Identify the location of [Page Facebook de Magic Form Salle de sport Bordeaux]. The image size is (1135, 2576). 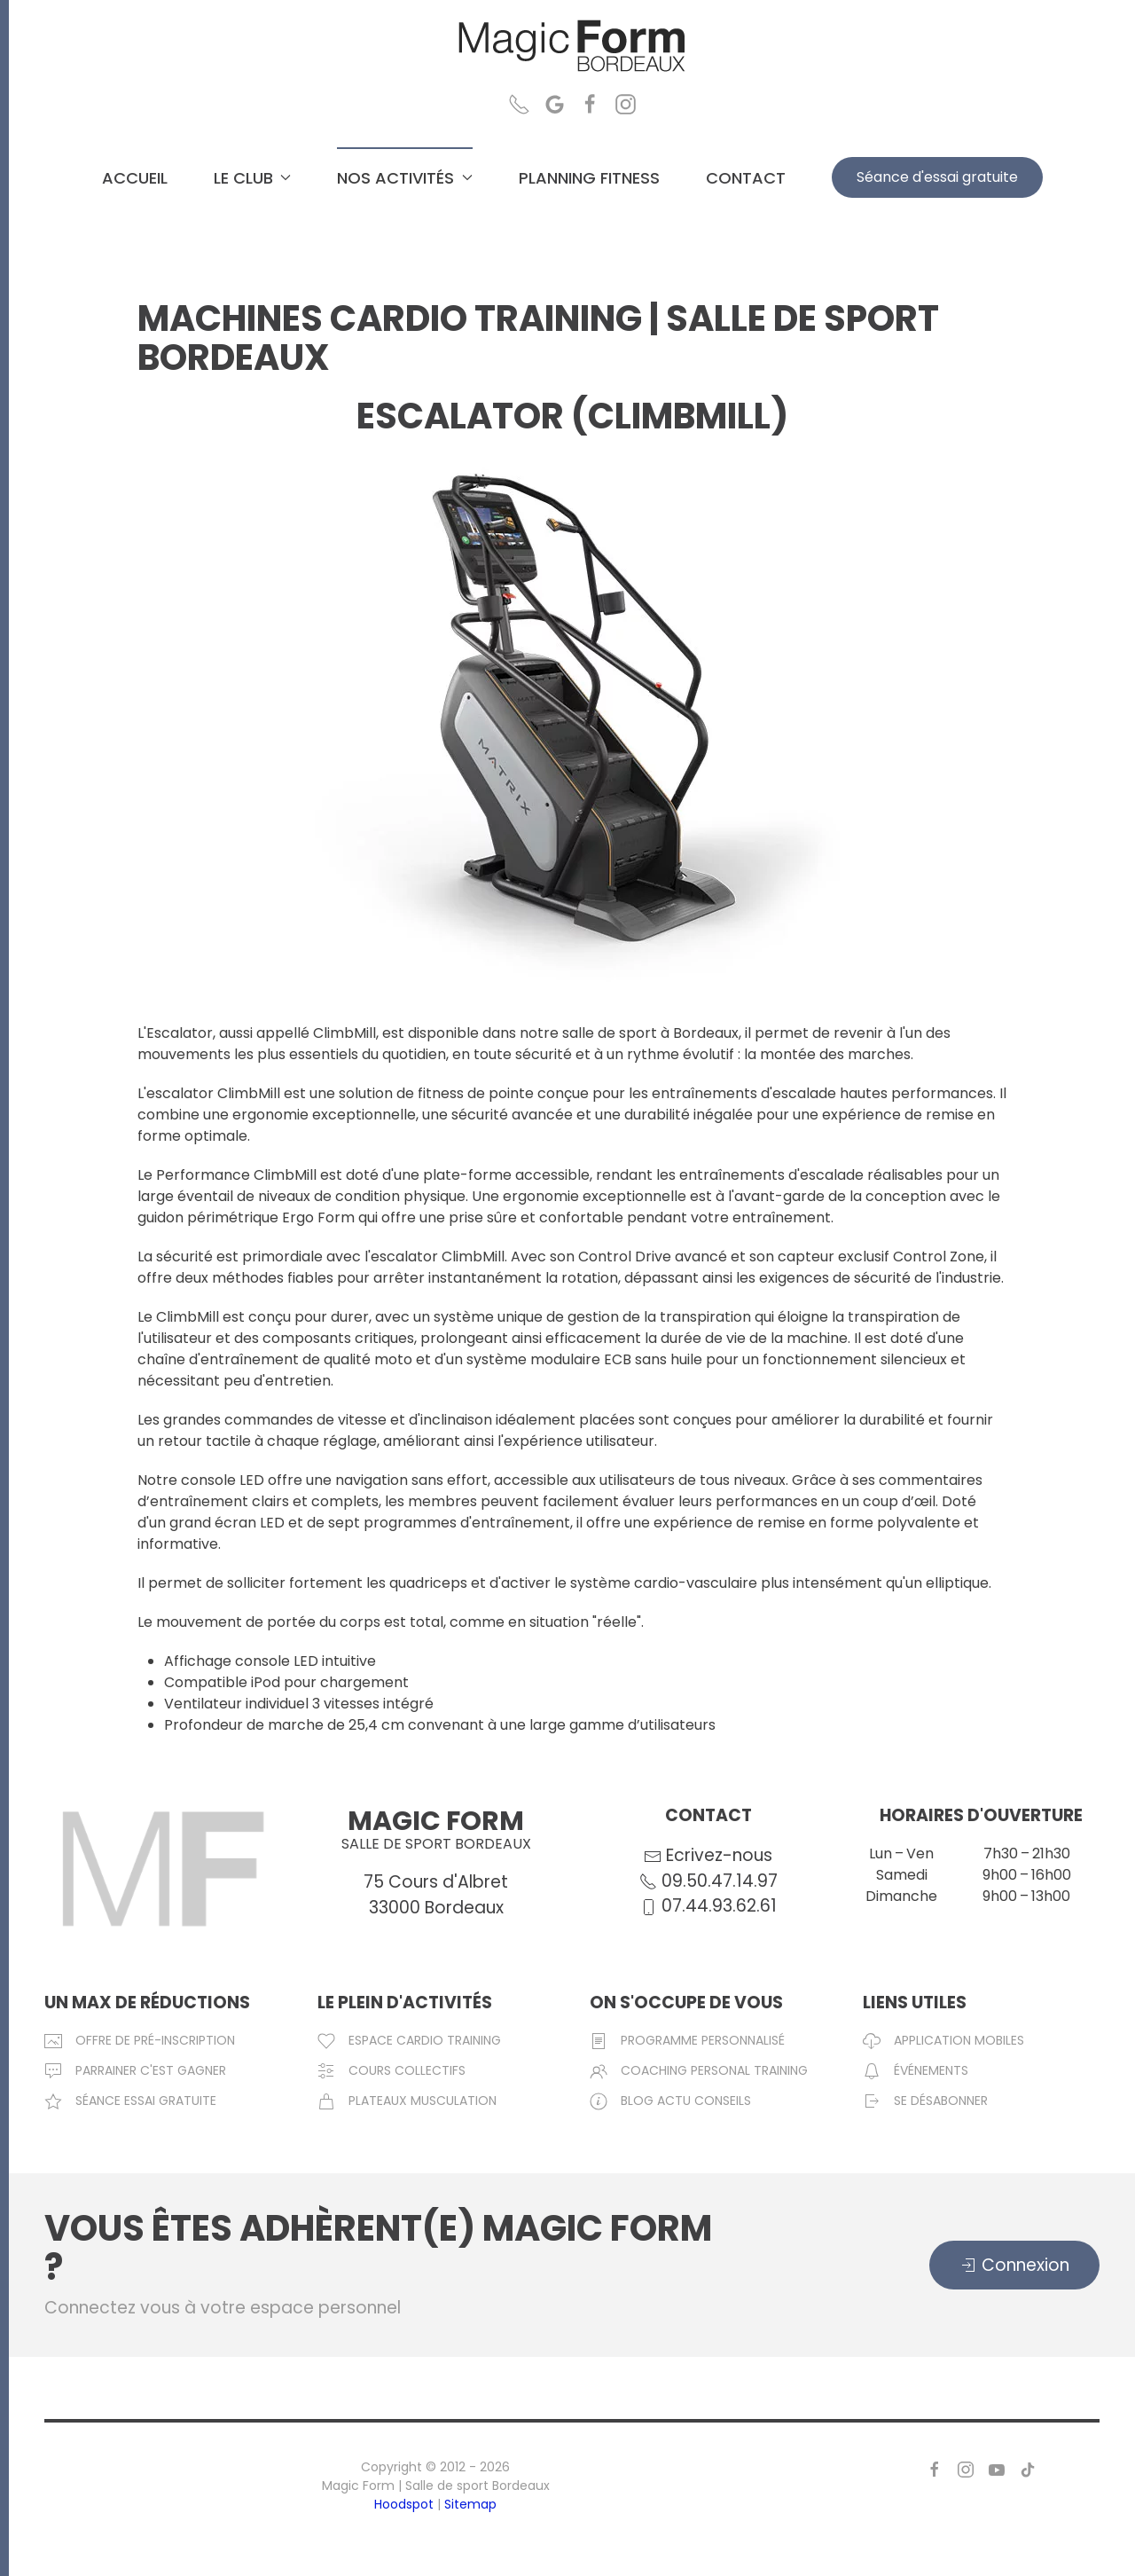
(934, 2468).